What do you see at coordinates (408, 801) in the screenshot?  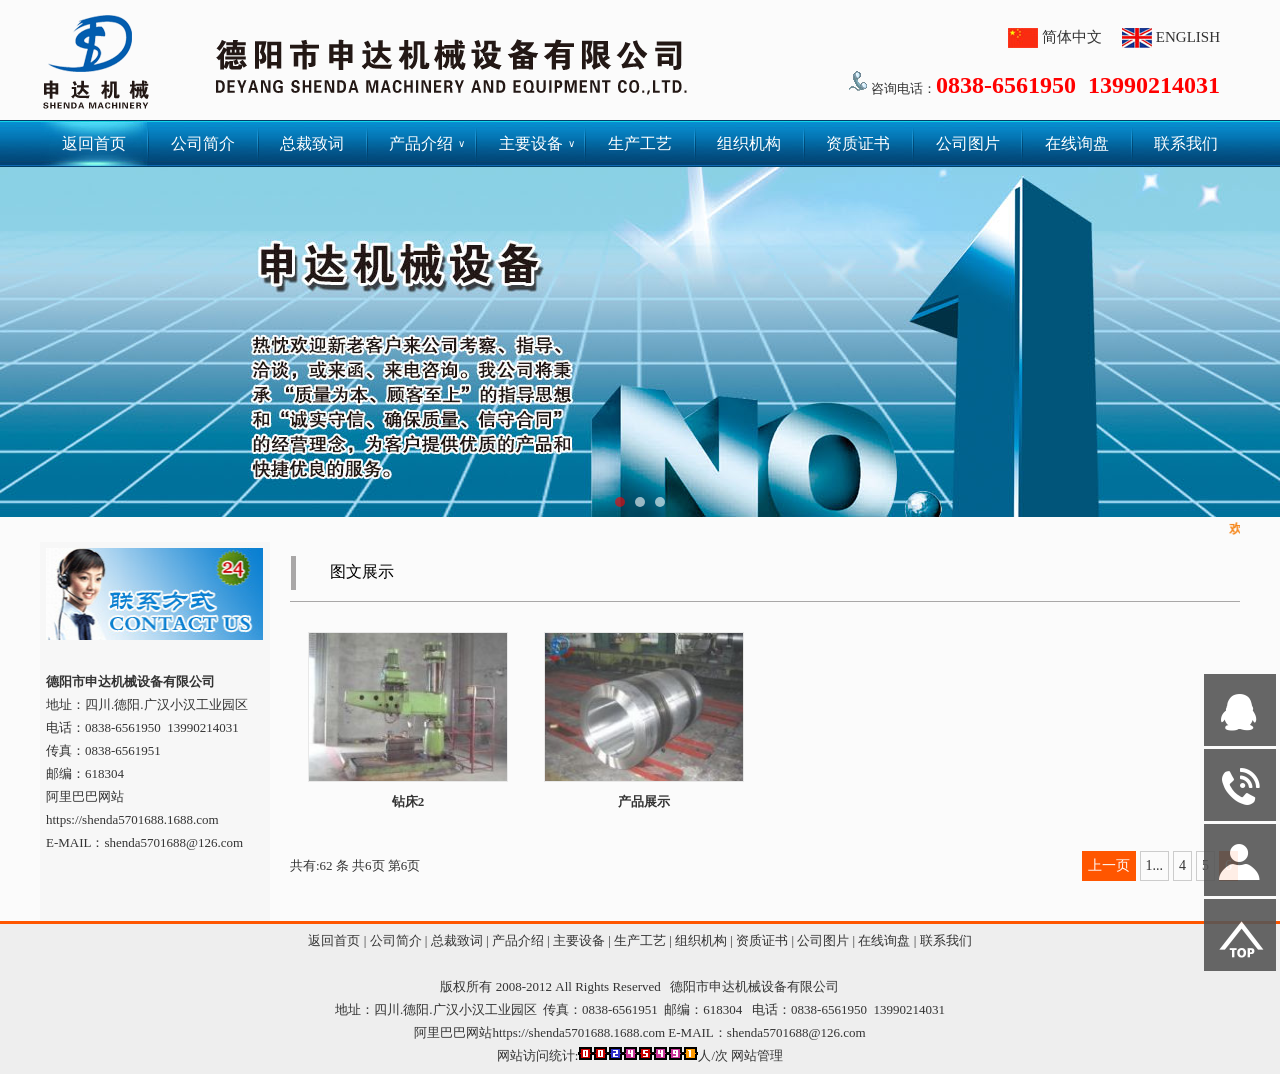 I see `钻床2` at bounding box center [408, 801].